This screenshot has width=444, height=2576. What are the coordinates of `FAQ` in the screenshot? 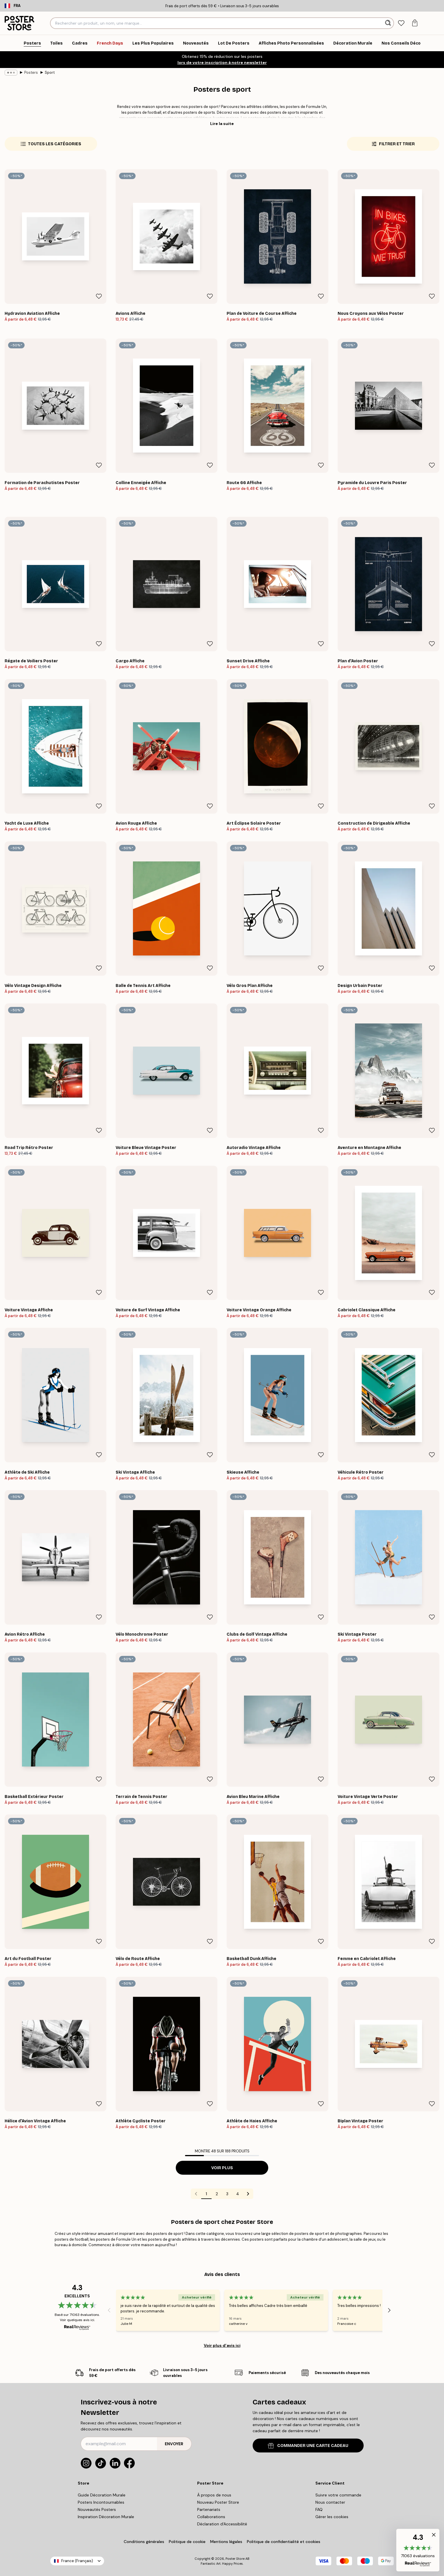 It's located at (319, 2509).